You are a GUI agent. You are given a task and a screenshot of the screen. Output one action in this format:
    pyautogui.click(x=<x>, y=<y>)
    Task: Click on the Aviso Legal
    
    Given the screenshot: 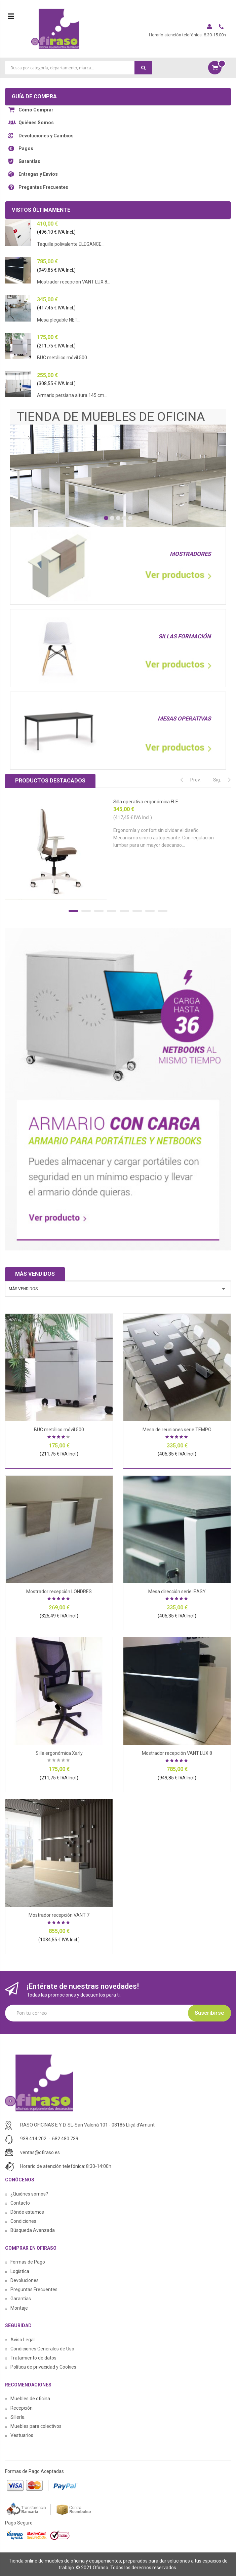 What is the action you would take?
    pyautogui.click(x=22, y=2339)
    